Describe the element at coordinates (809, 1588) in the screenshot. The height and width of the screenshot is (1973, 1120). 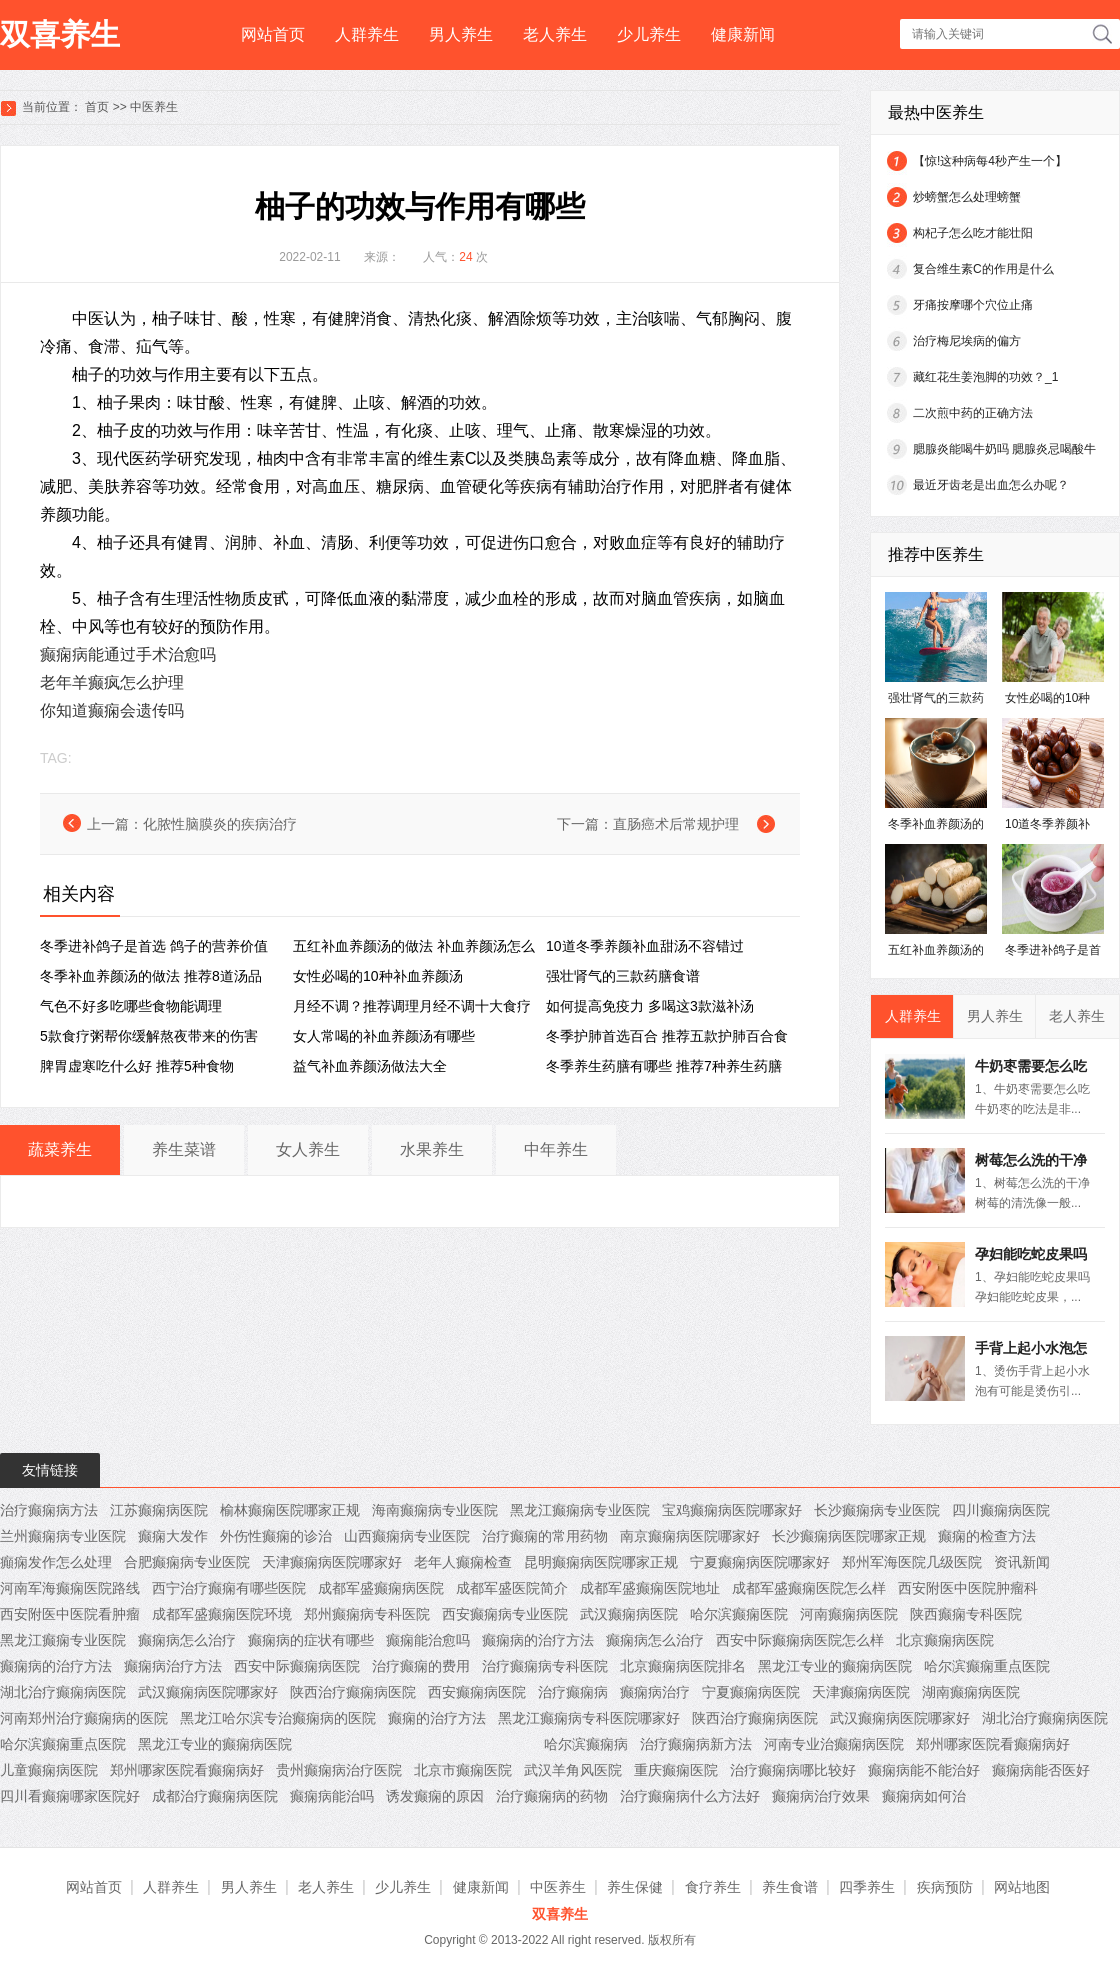
I see `成都军盛癫痫医院怎么样` at that location.